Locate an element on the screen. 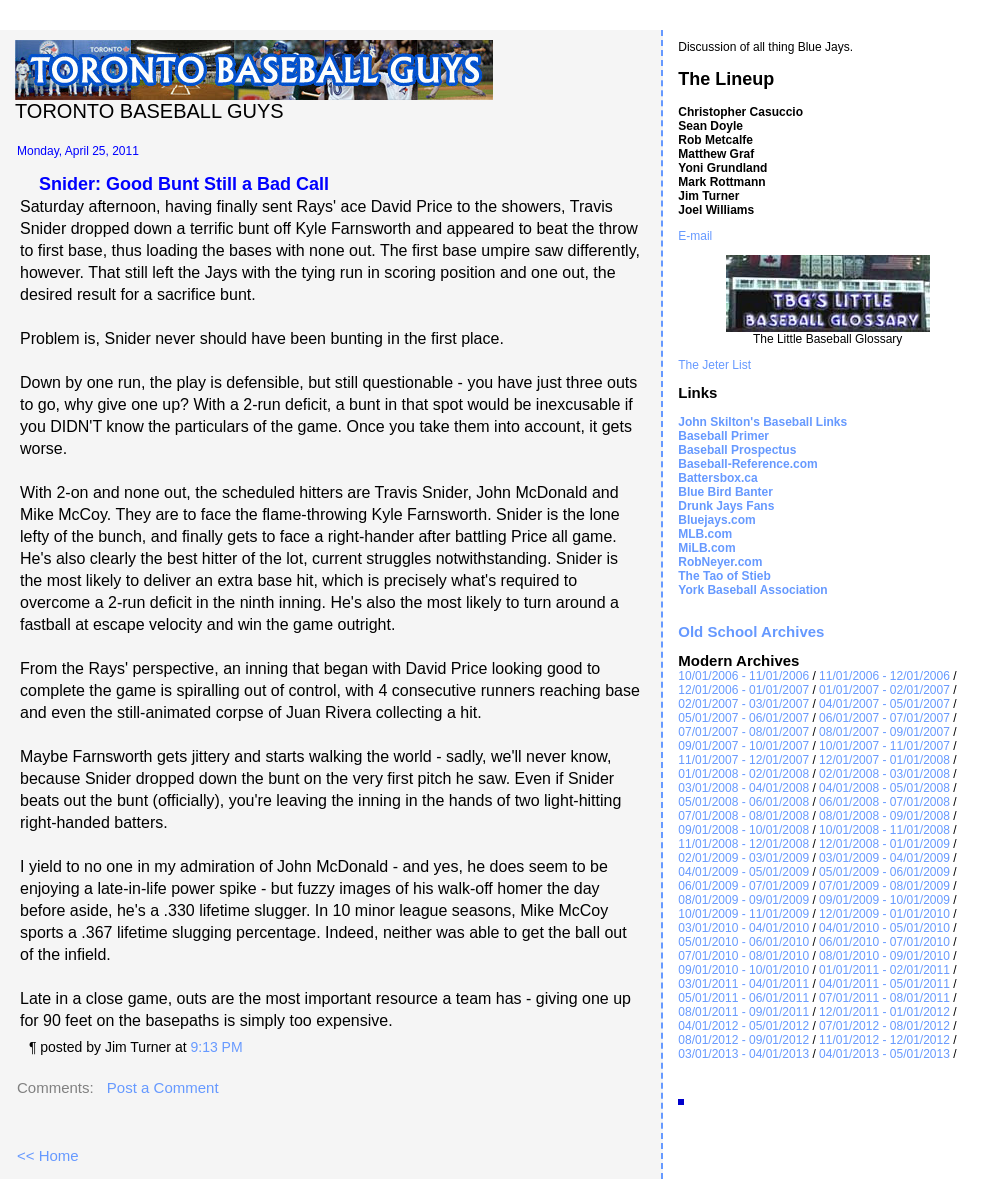  << Home is located at coordinates (48, 1155).